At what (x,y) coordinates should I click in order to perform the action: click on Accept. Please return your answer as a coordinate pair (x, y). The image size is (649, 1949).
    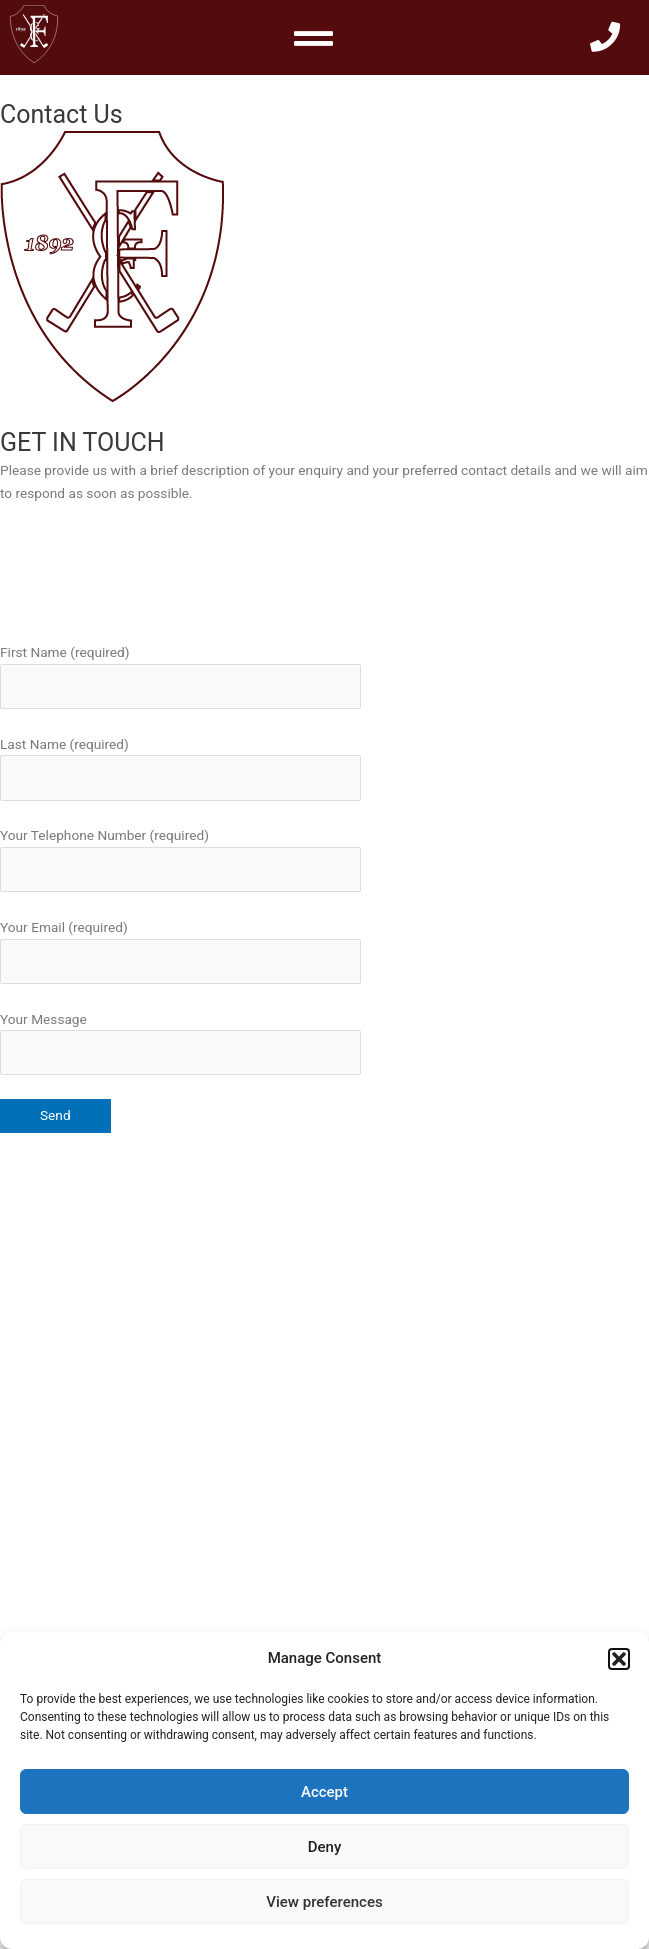
    Looking at the image, I should click on (324, 1792).